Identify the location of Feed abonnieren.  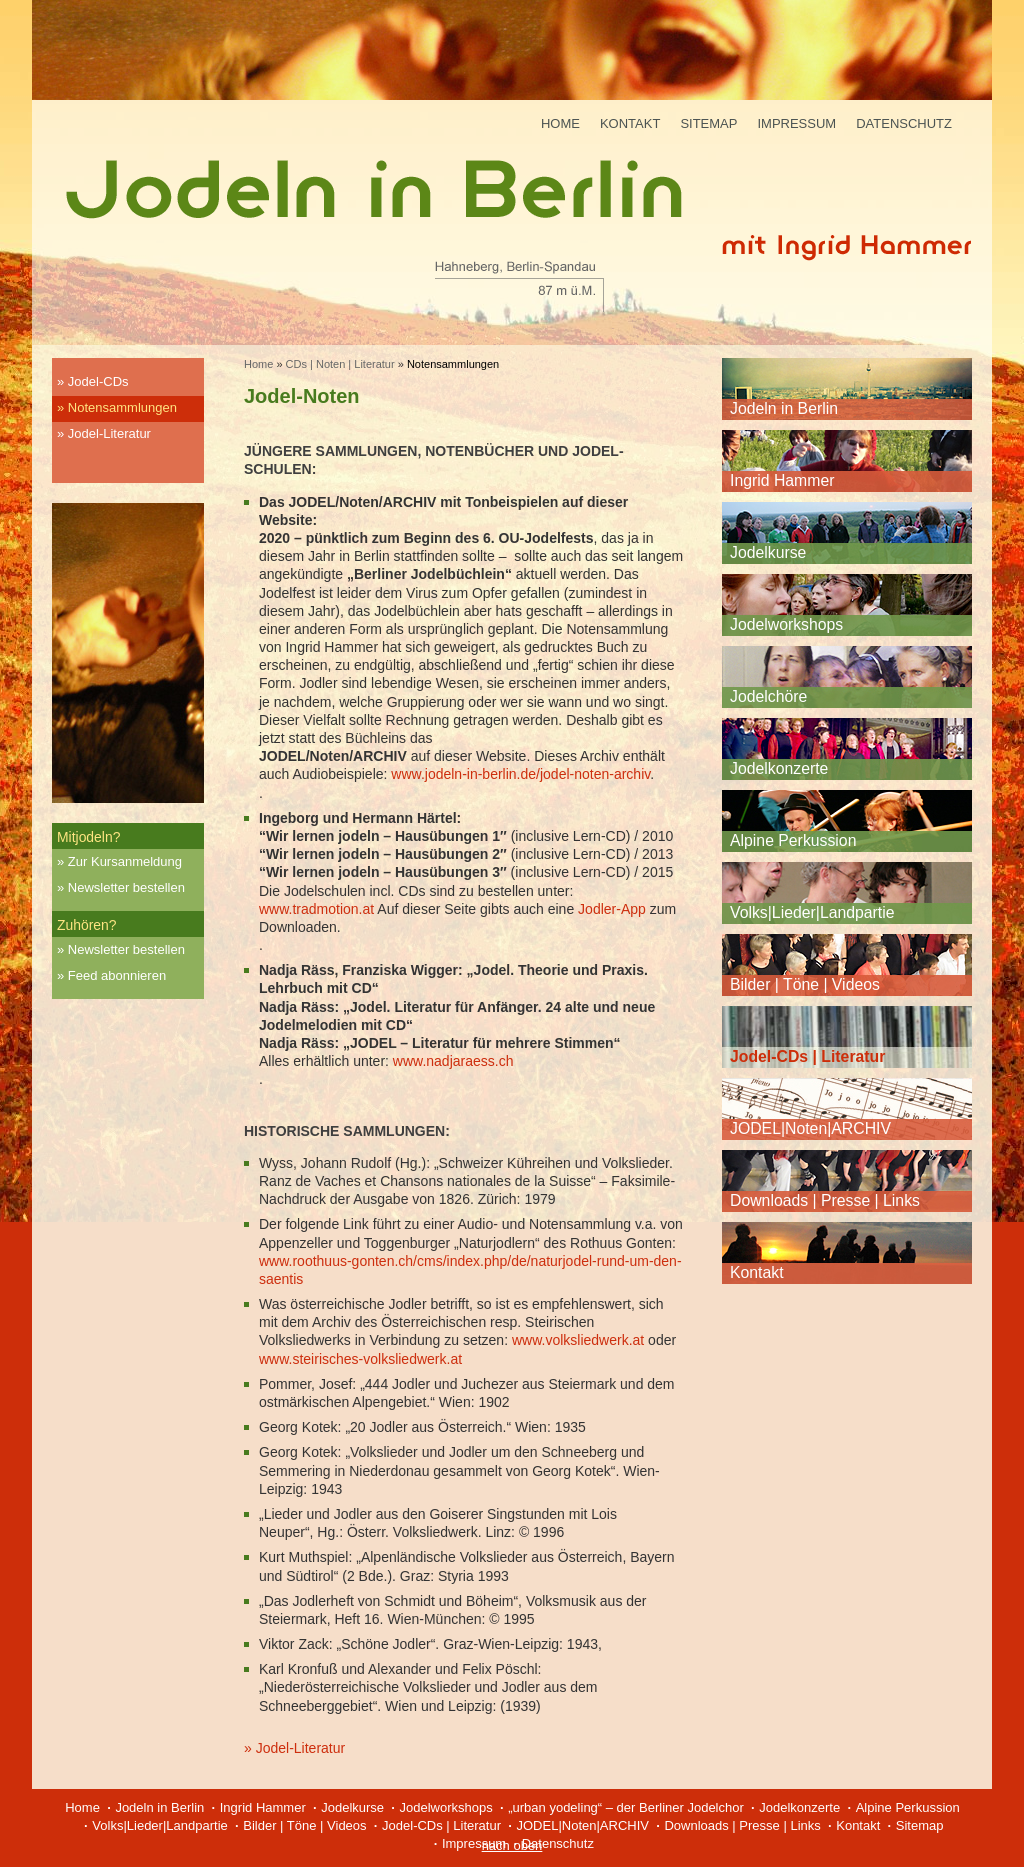
(117, 975).